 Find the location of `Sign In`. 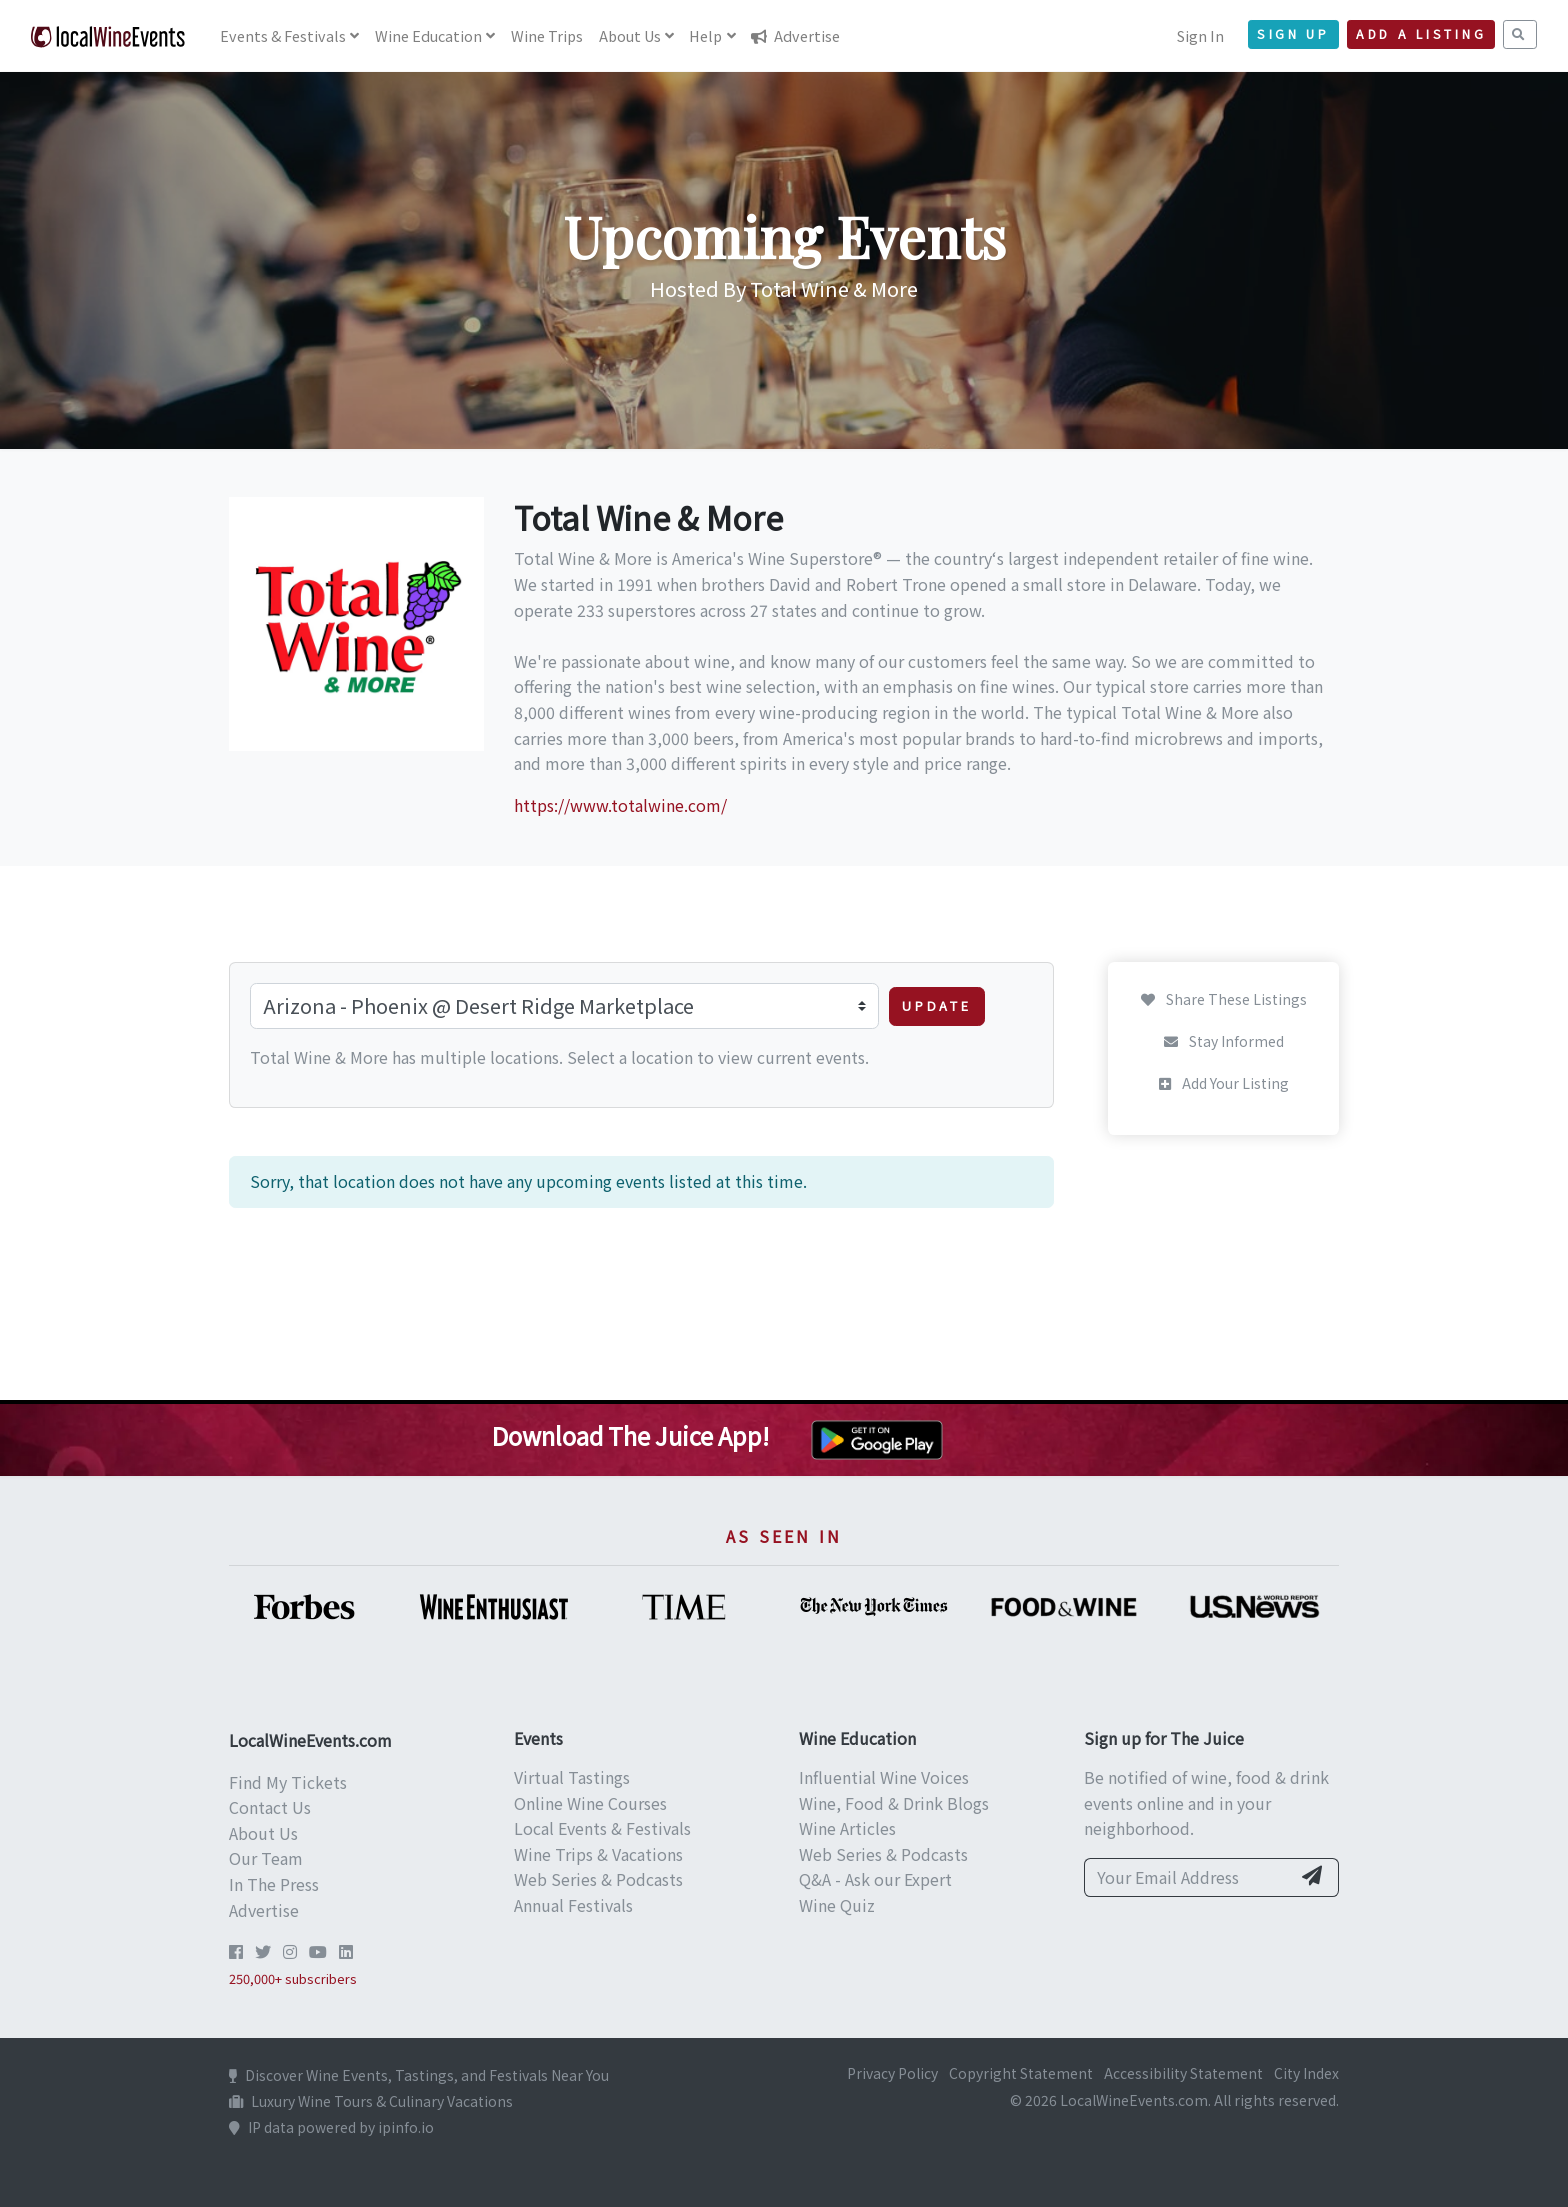

Sign In is located at coordinates (1200, 35).